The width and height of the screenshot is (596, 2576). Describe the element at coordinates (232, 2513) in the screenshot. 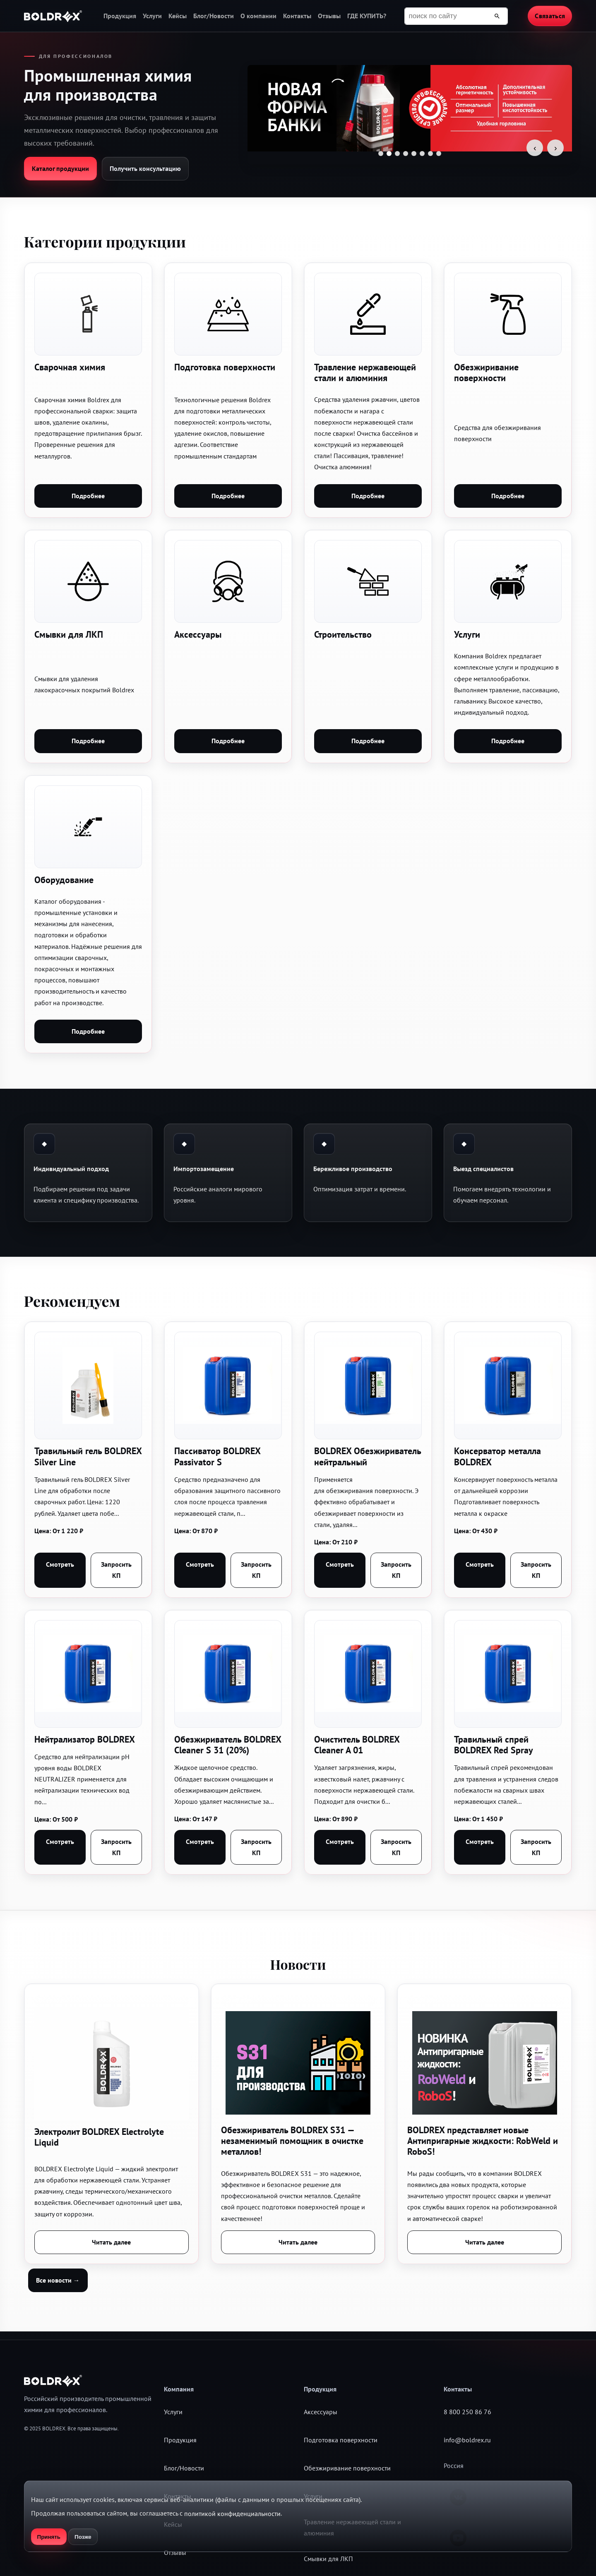

I see `политикой конфиденциальности` at that location.